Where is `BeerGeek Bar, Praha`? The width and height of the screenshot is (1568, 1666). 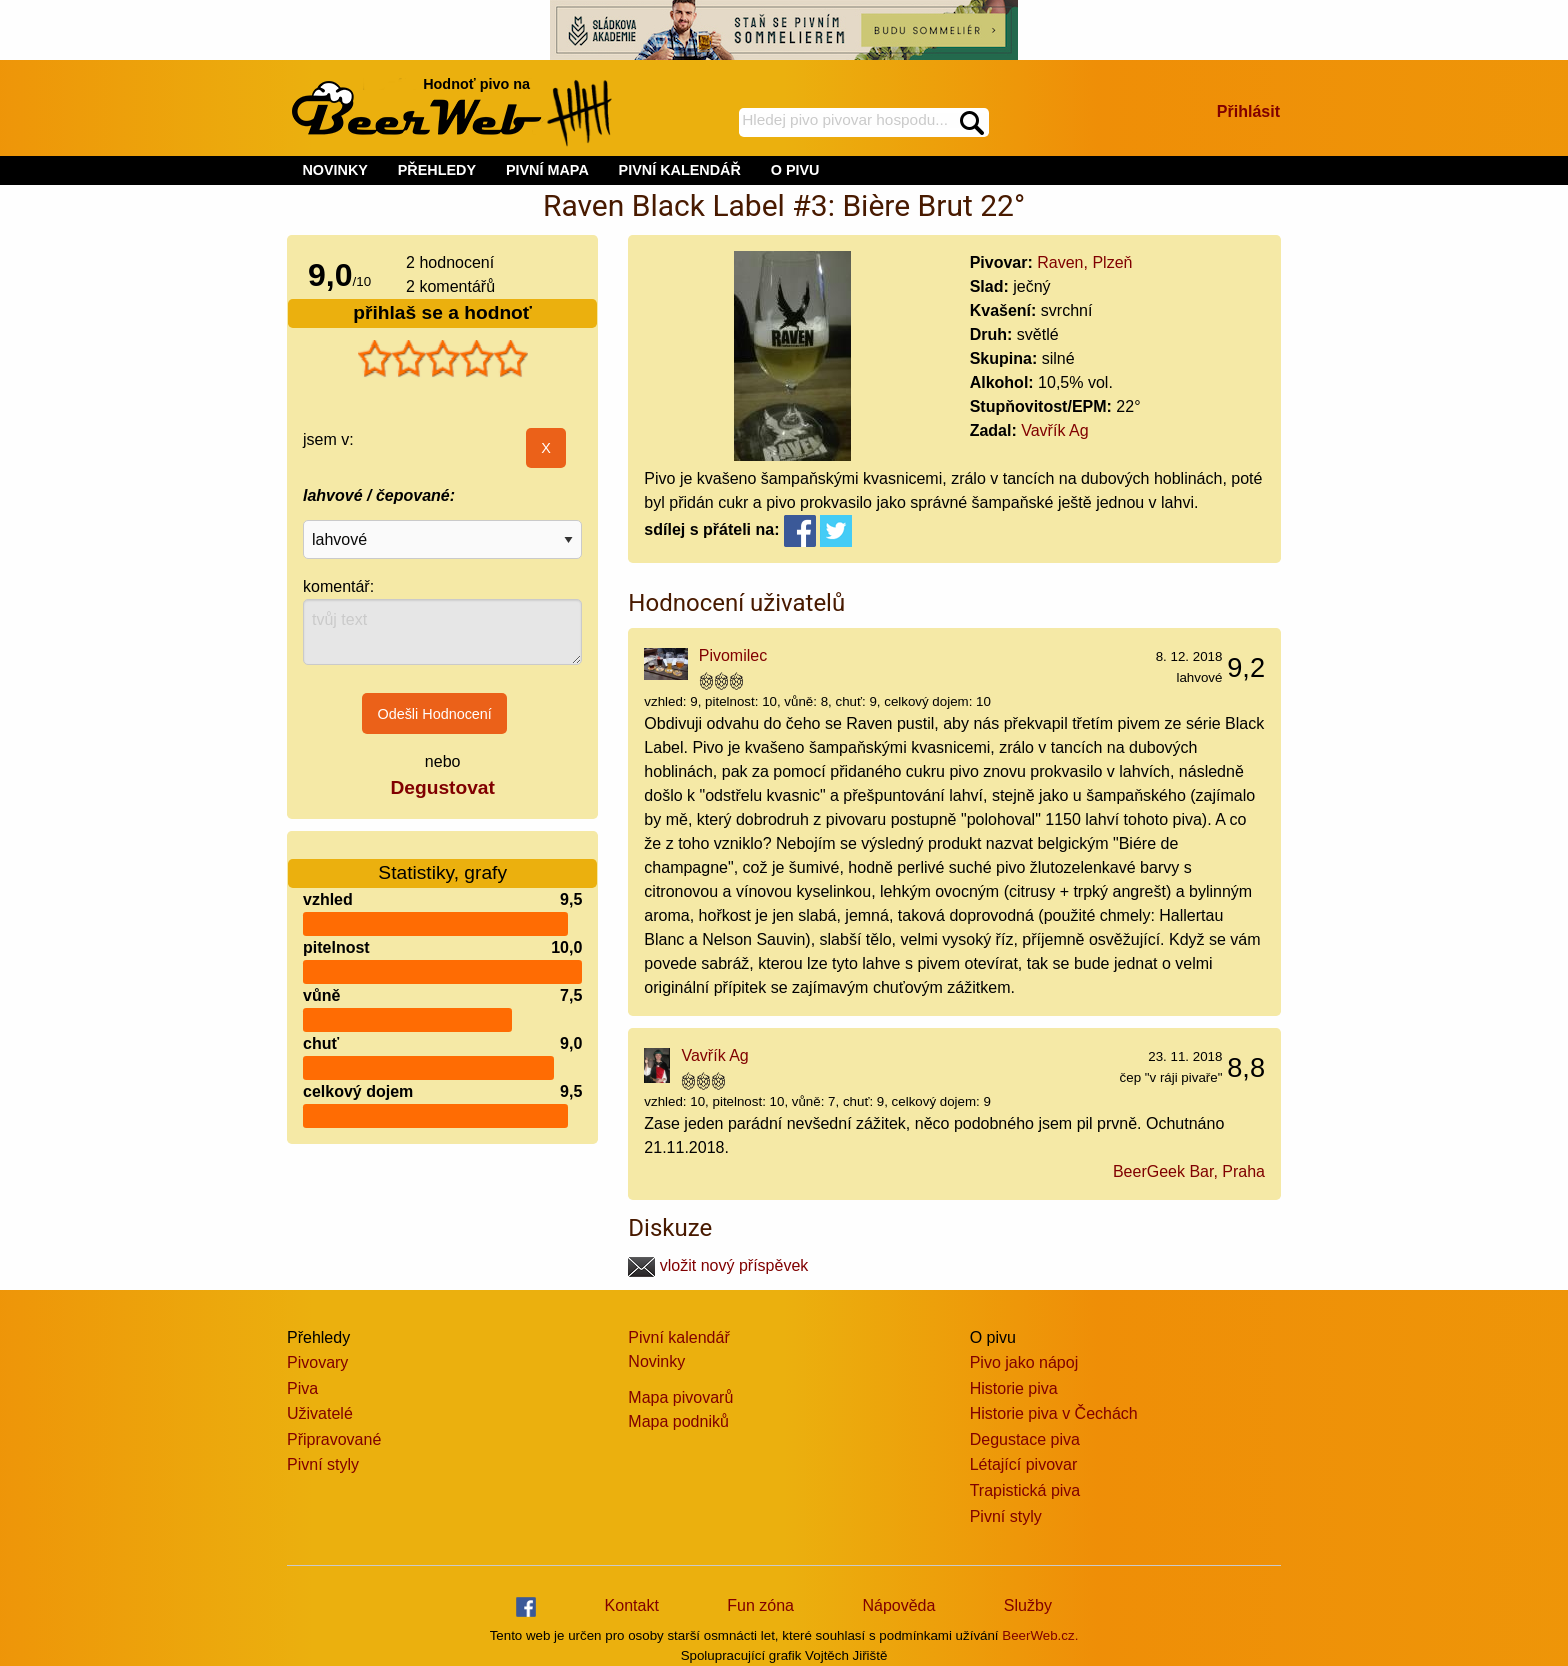 BeerGeek Bar, Praha is located at coordinates (1189, 1171).